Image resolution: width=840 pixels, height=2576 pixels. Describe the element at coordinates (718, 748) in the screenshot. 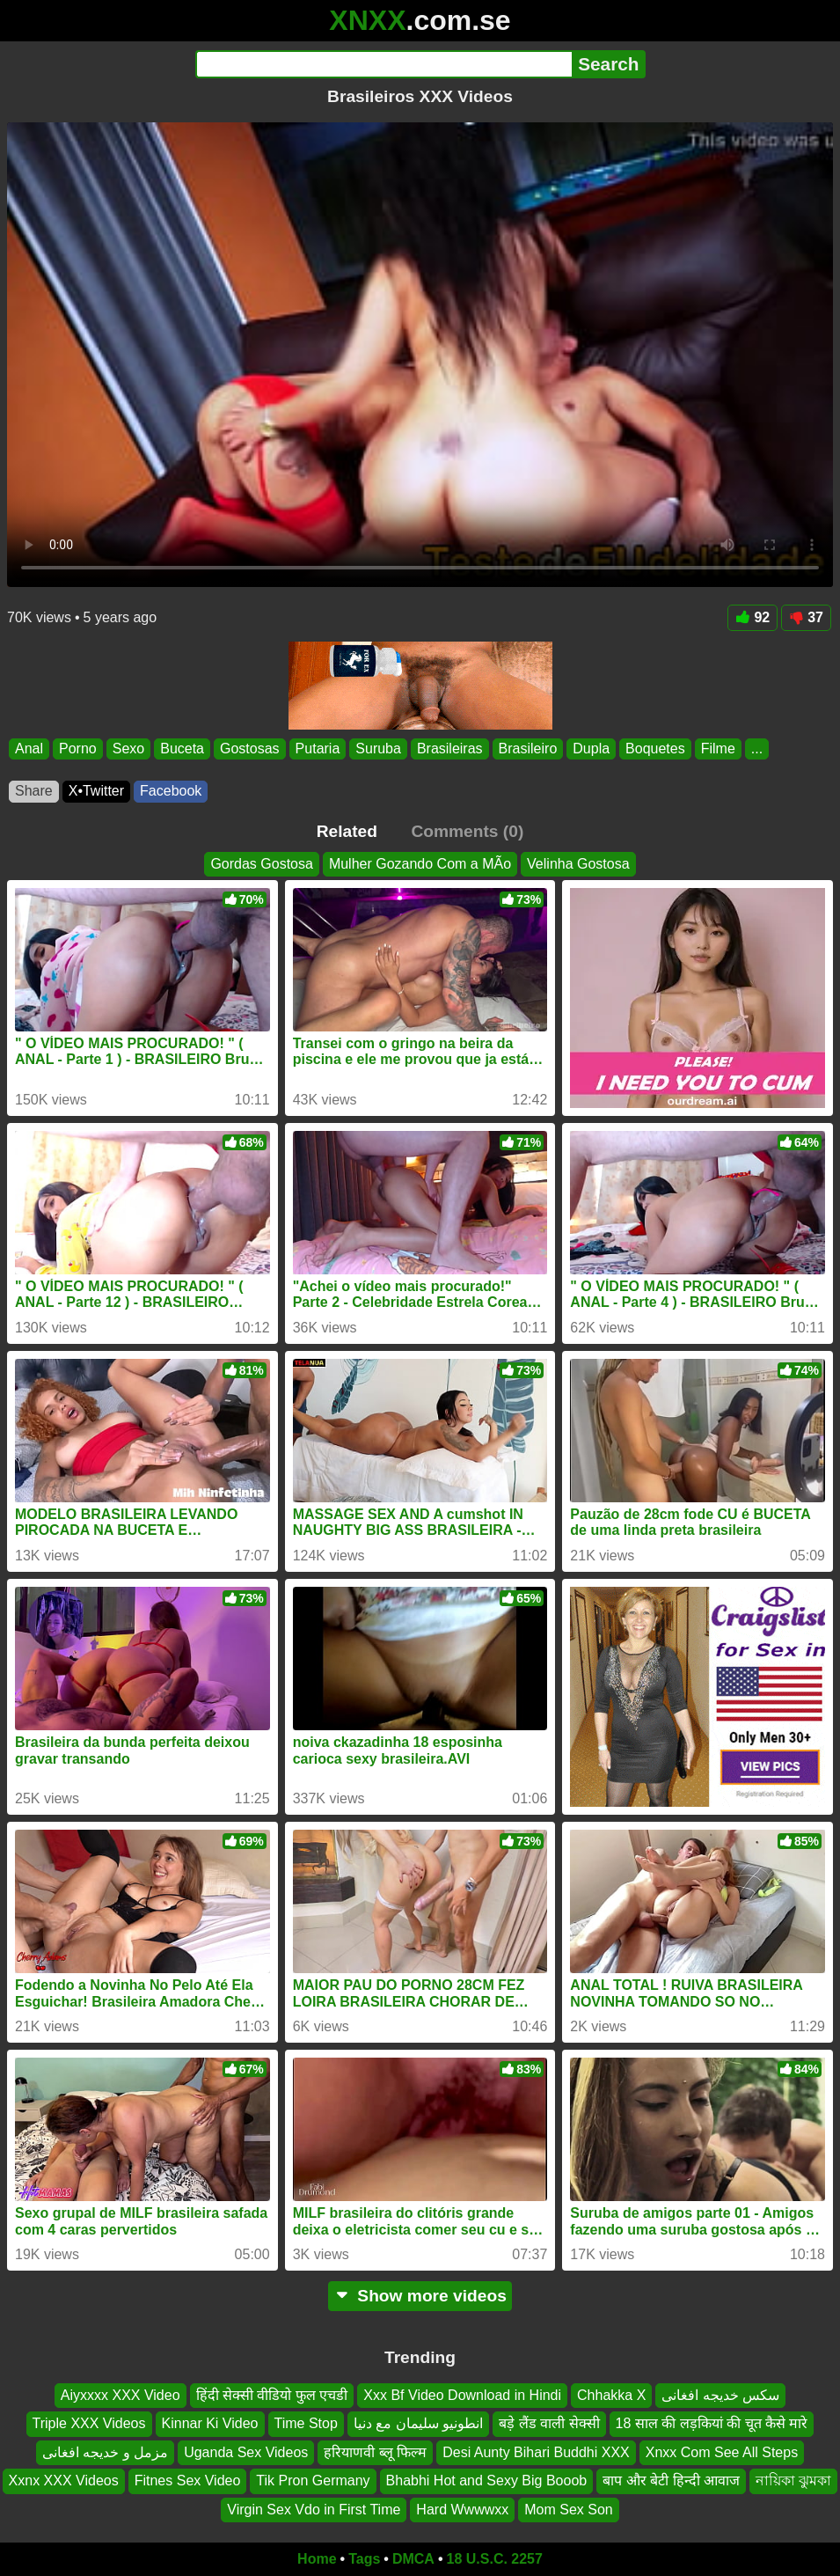

I see `Filme` at that location.